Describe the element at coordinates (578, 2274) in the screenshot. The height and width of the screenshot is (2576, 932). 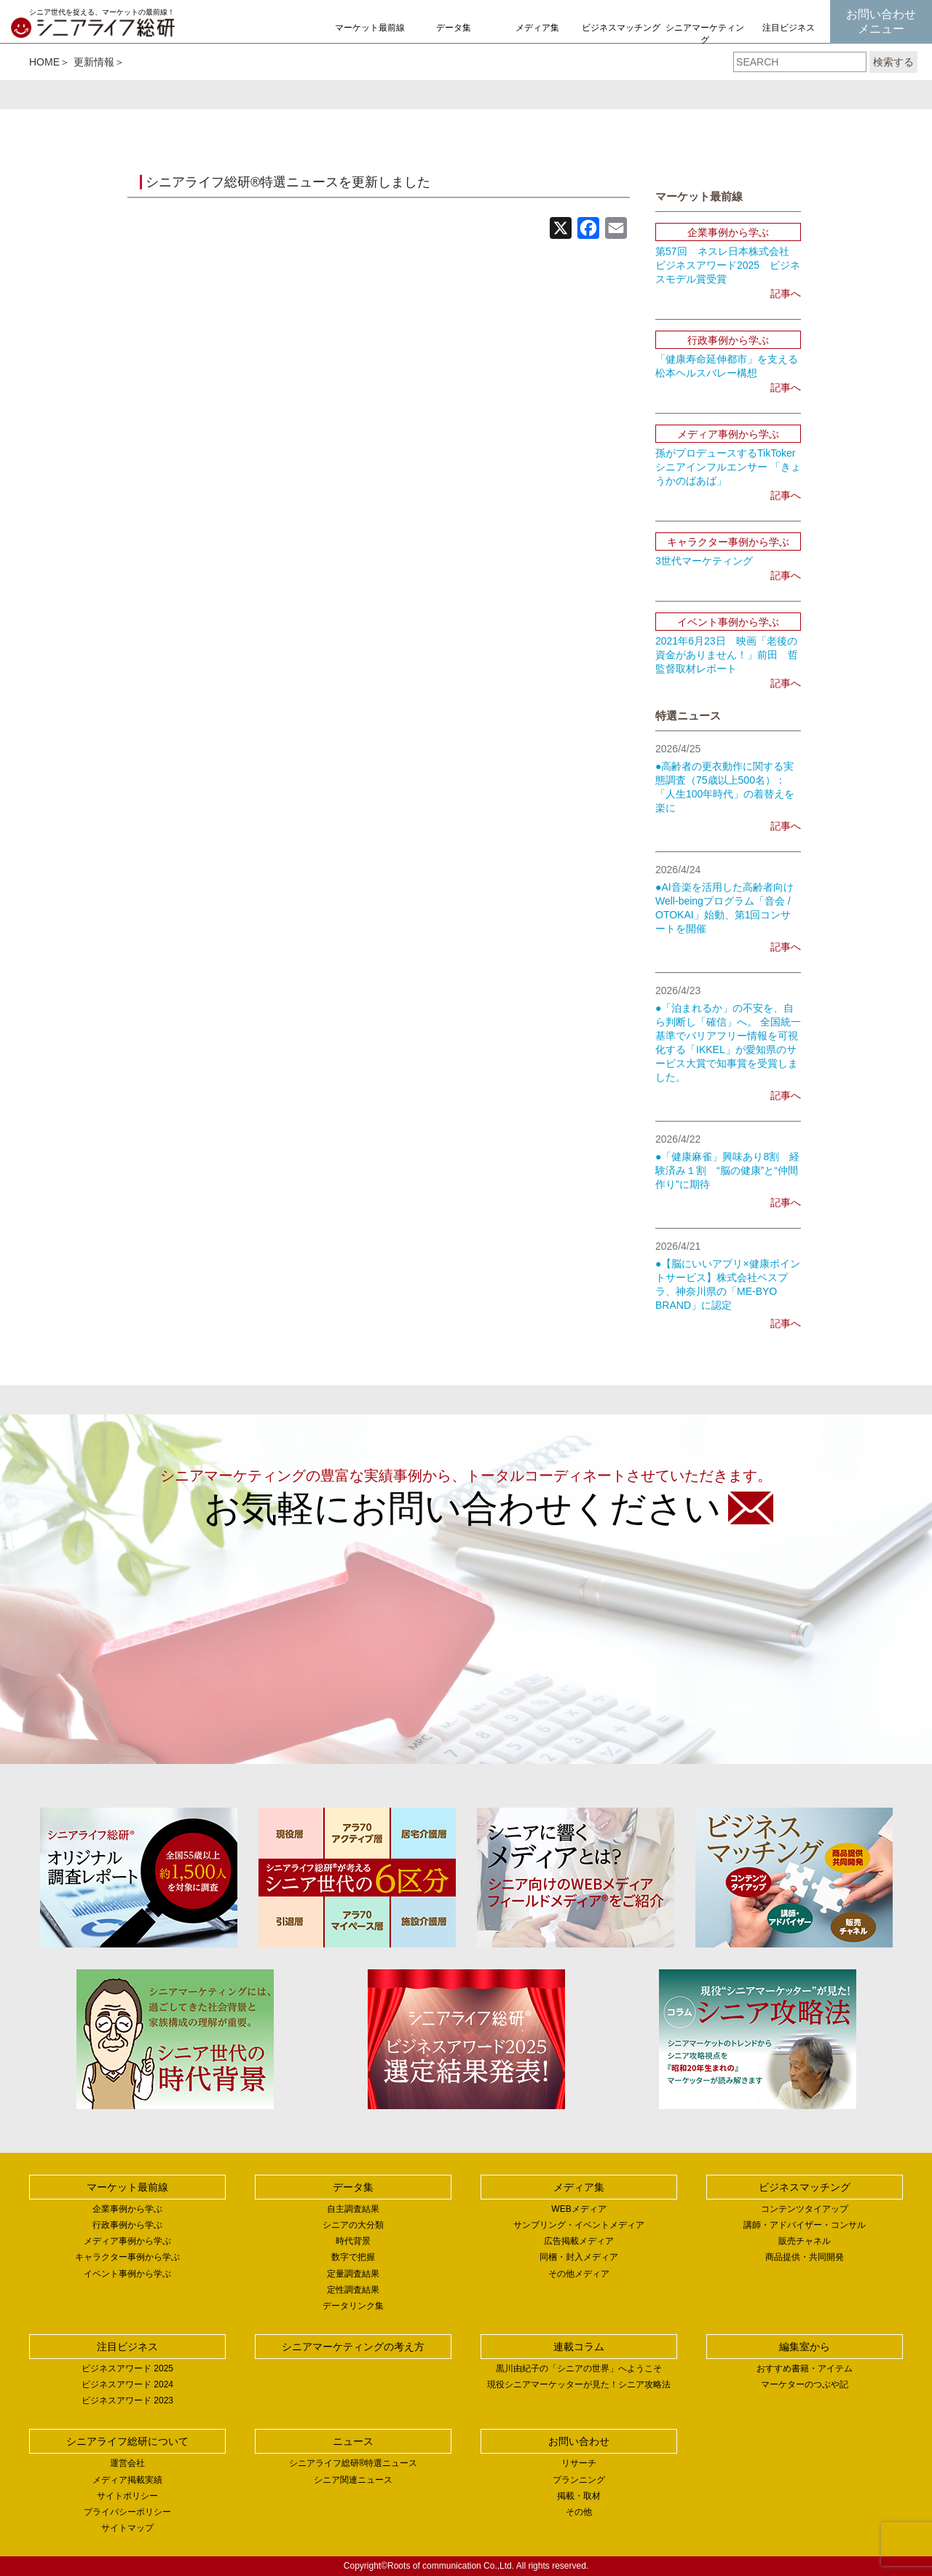
I see `その他メディア` at that location.